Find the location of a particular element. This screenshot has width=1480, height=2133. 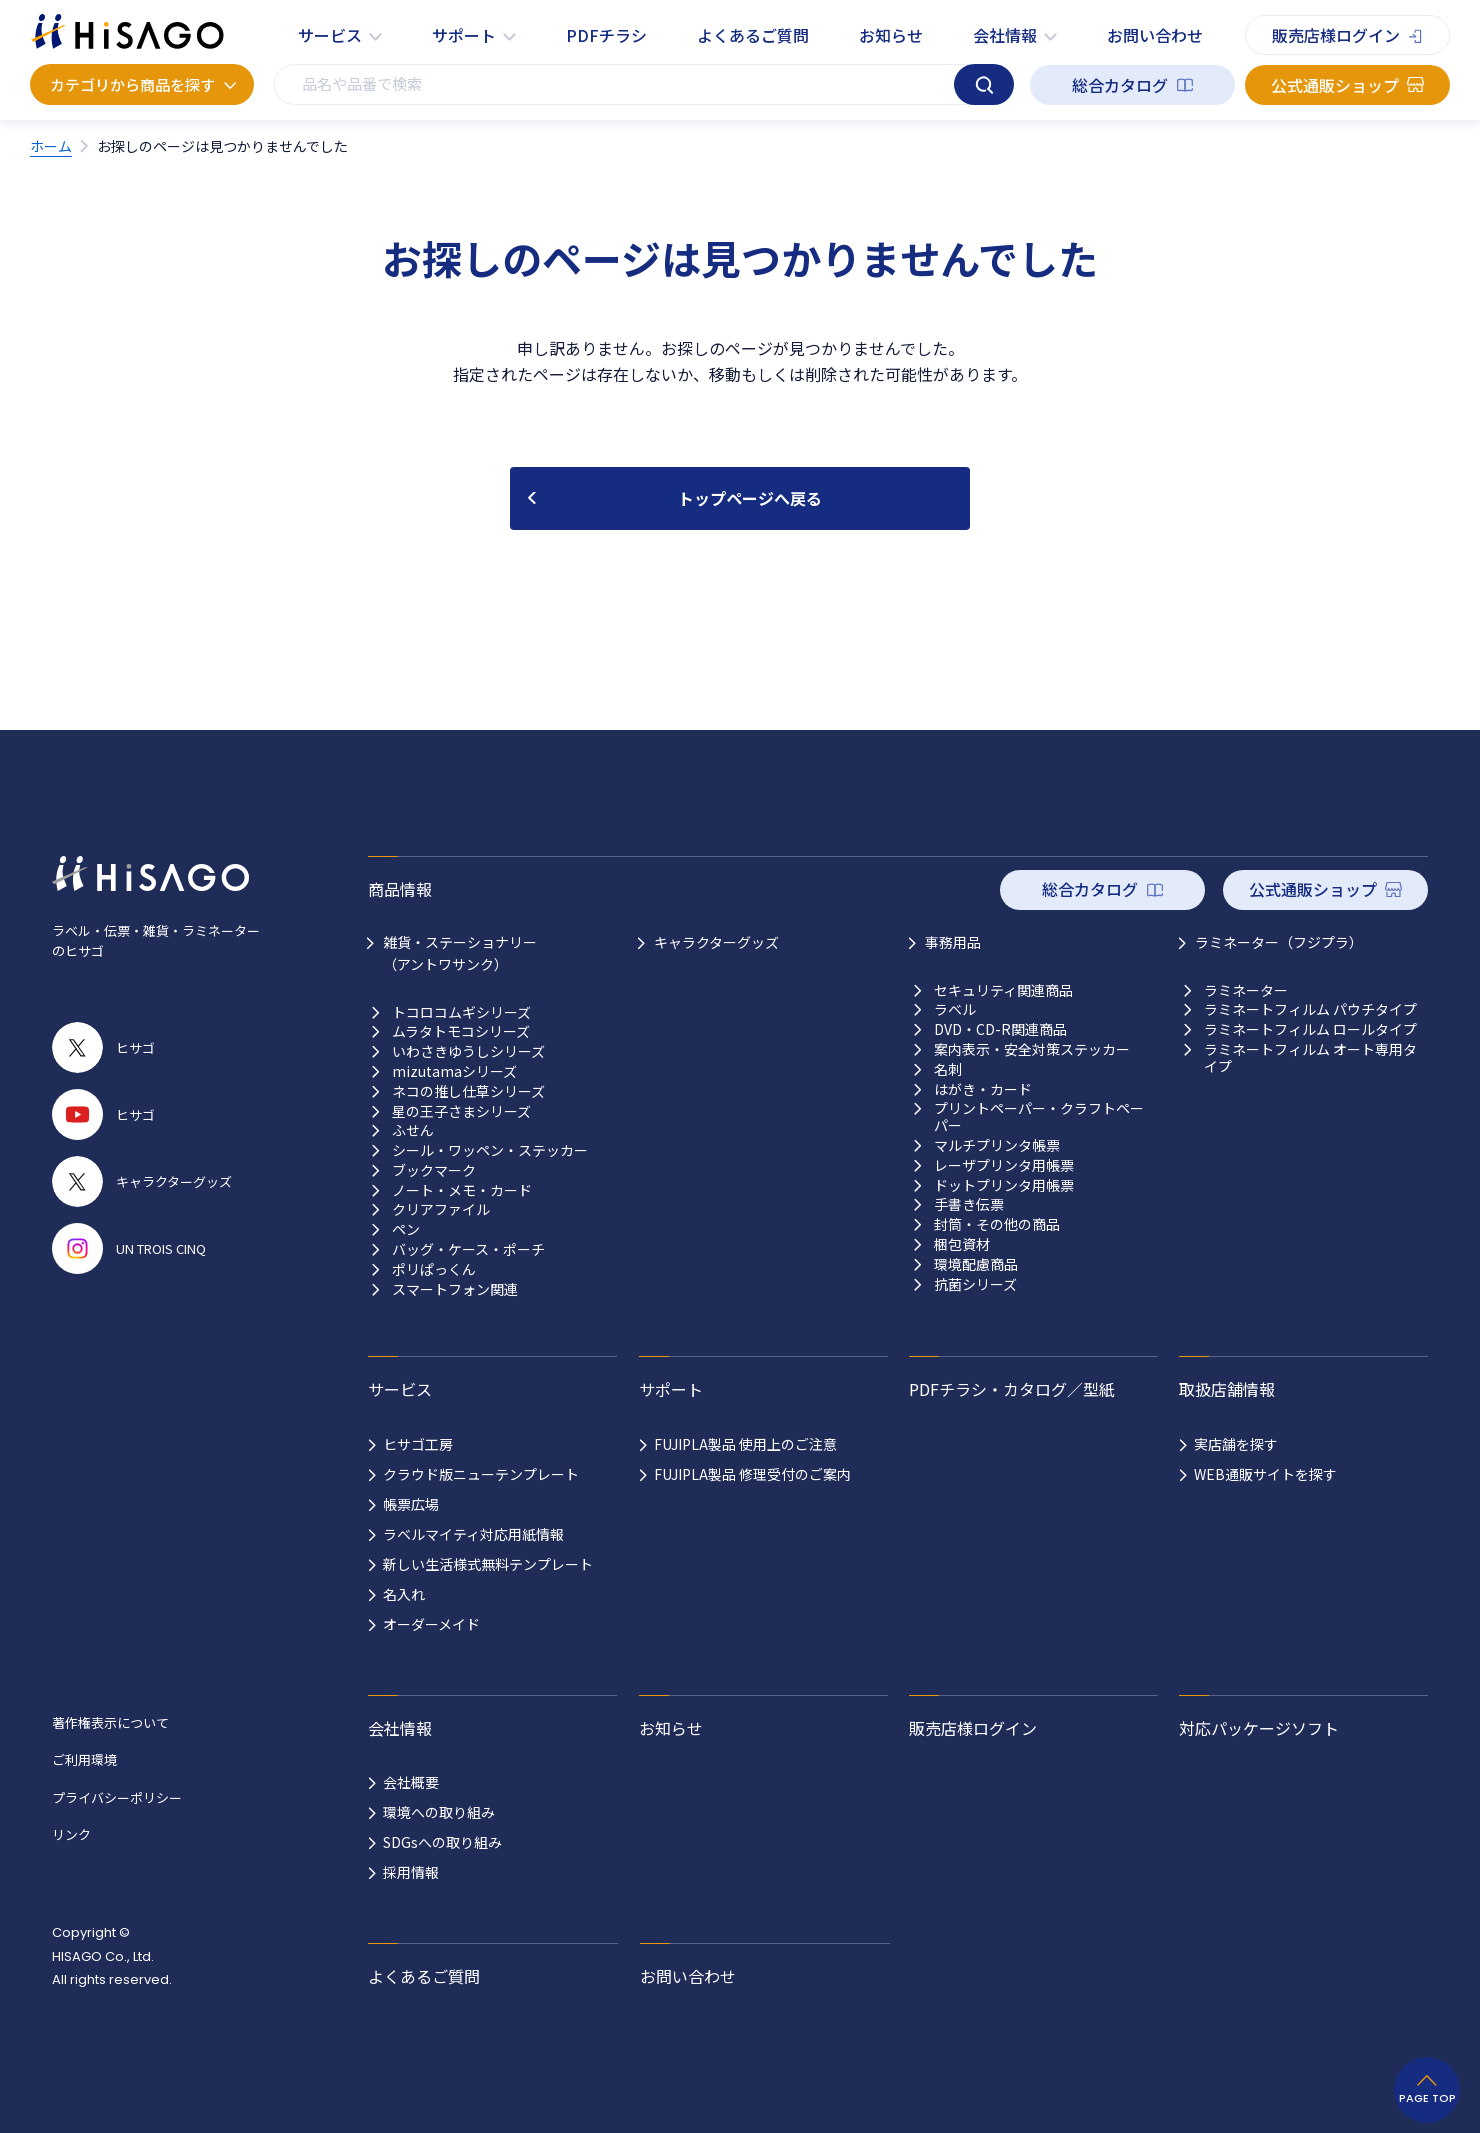

新しい生活様式無料テンプレート is located at coordinates (488, 1564).